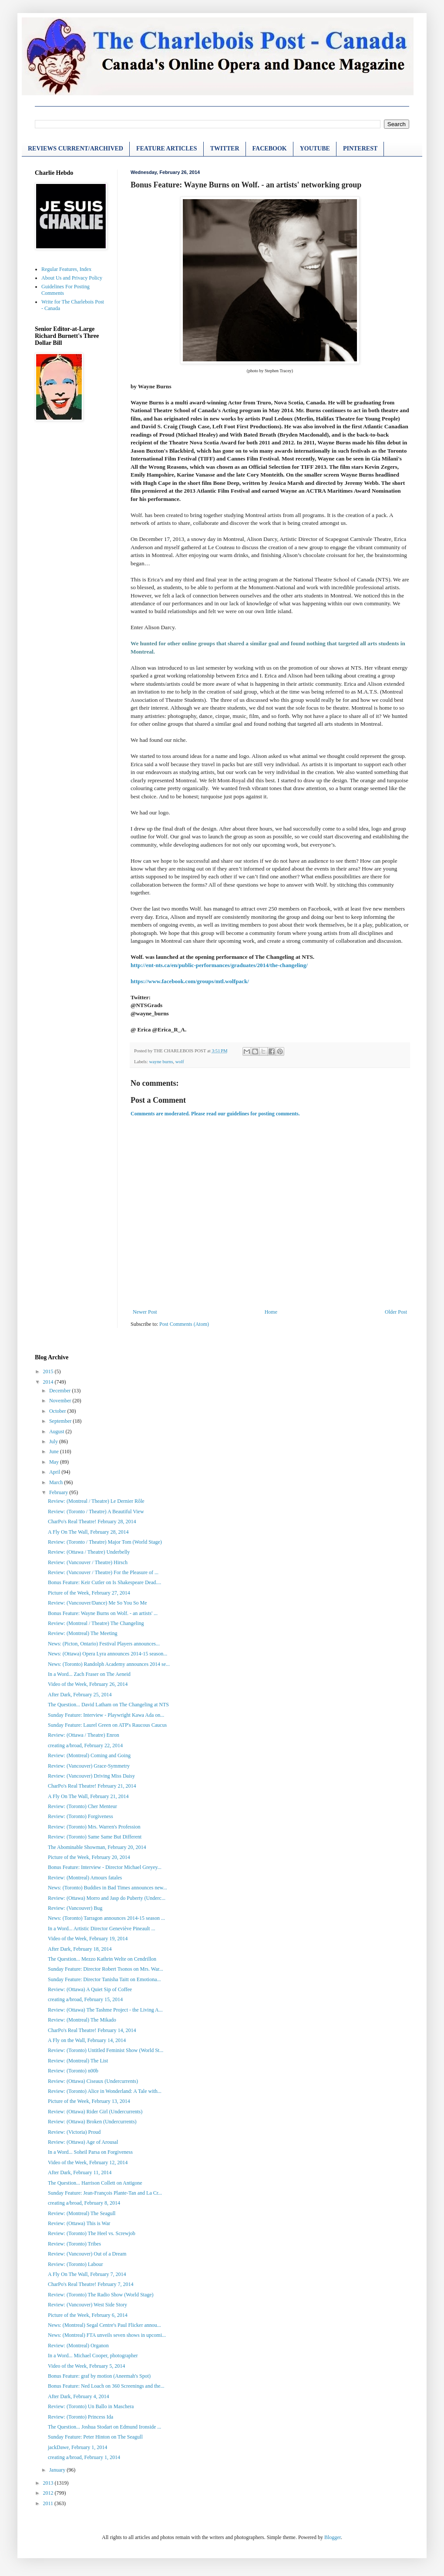 This screenshot has height=2576, width=444. I want to click on Picture of the Week, February 13, 2014, so click(89, 2101).